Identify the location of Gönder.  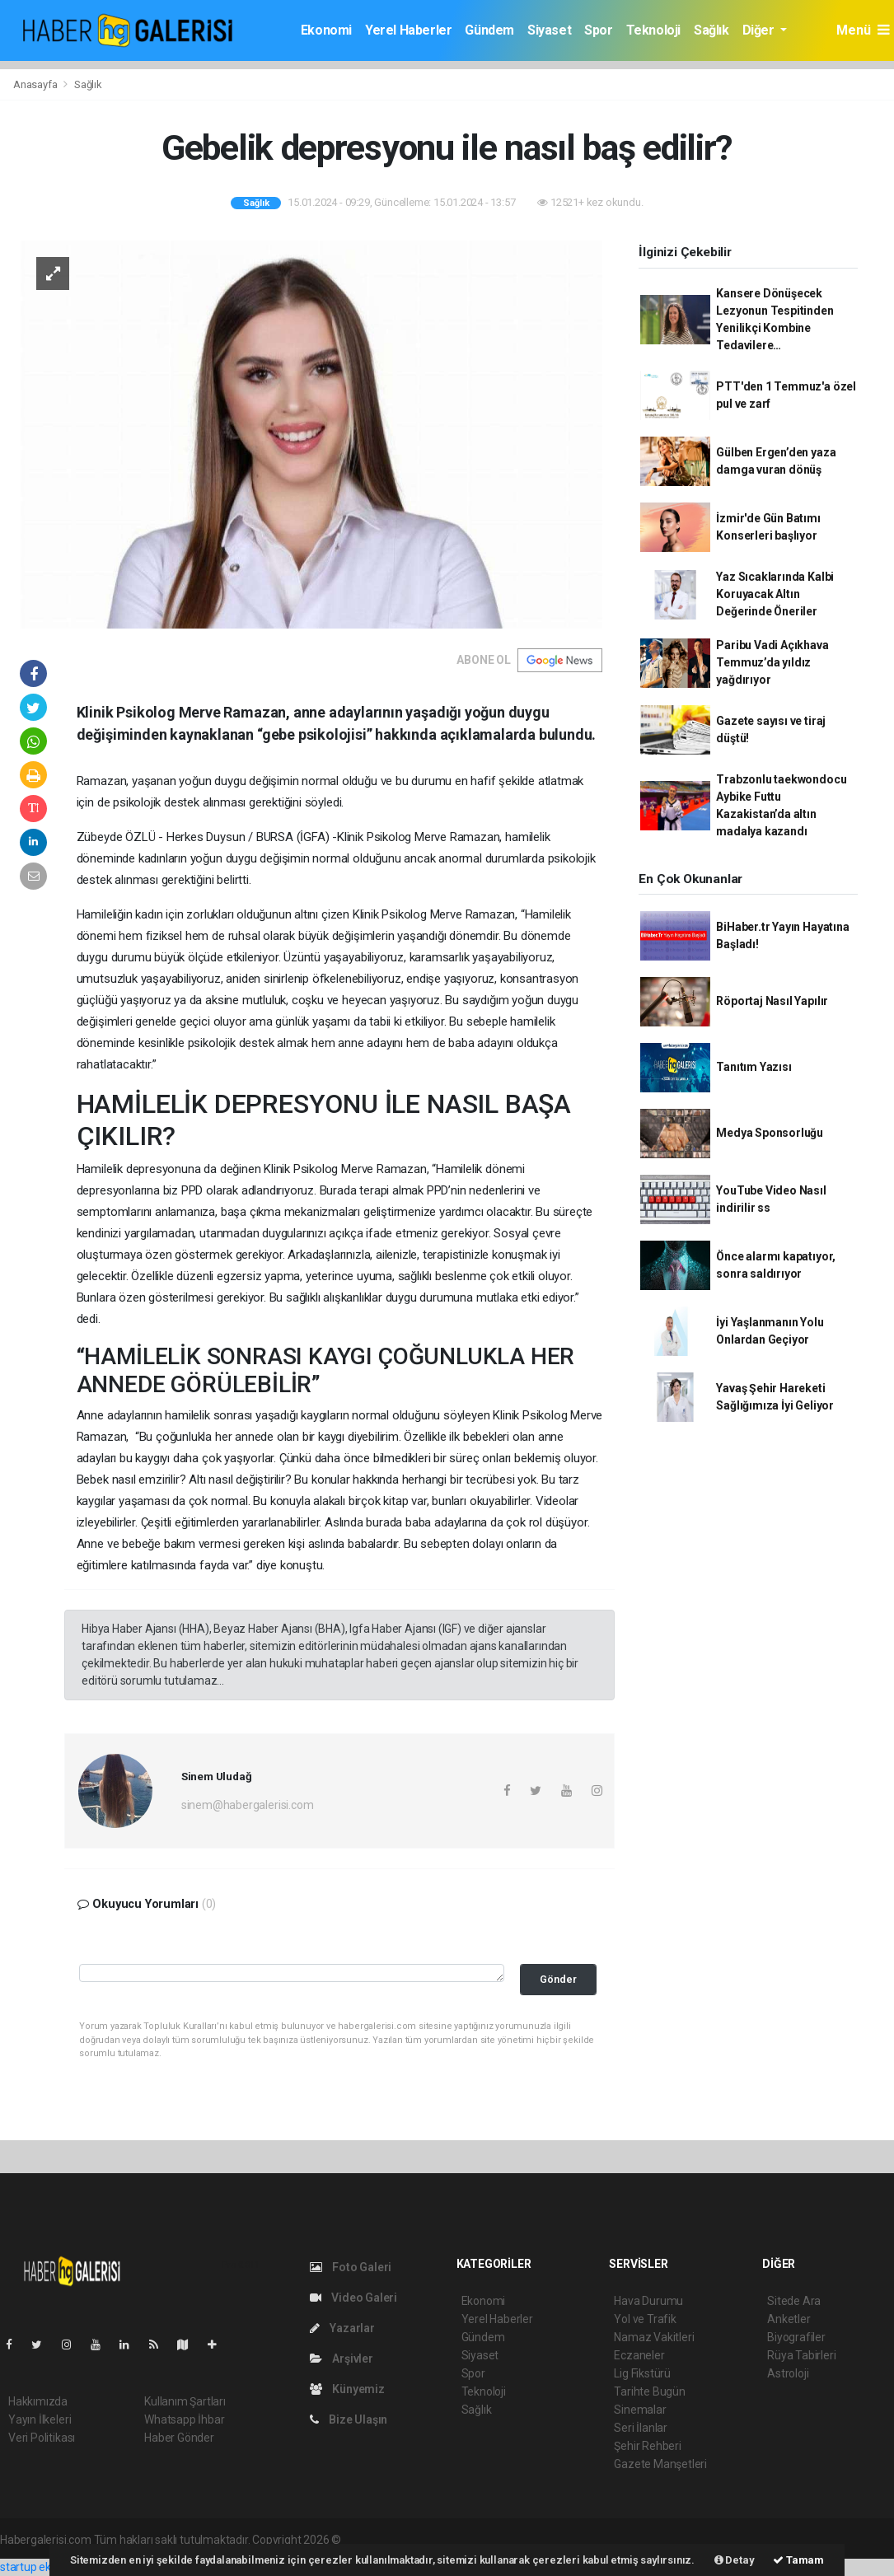
(558, 1979).